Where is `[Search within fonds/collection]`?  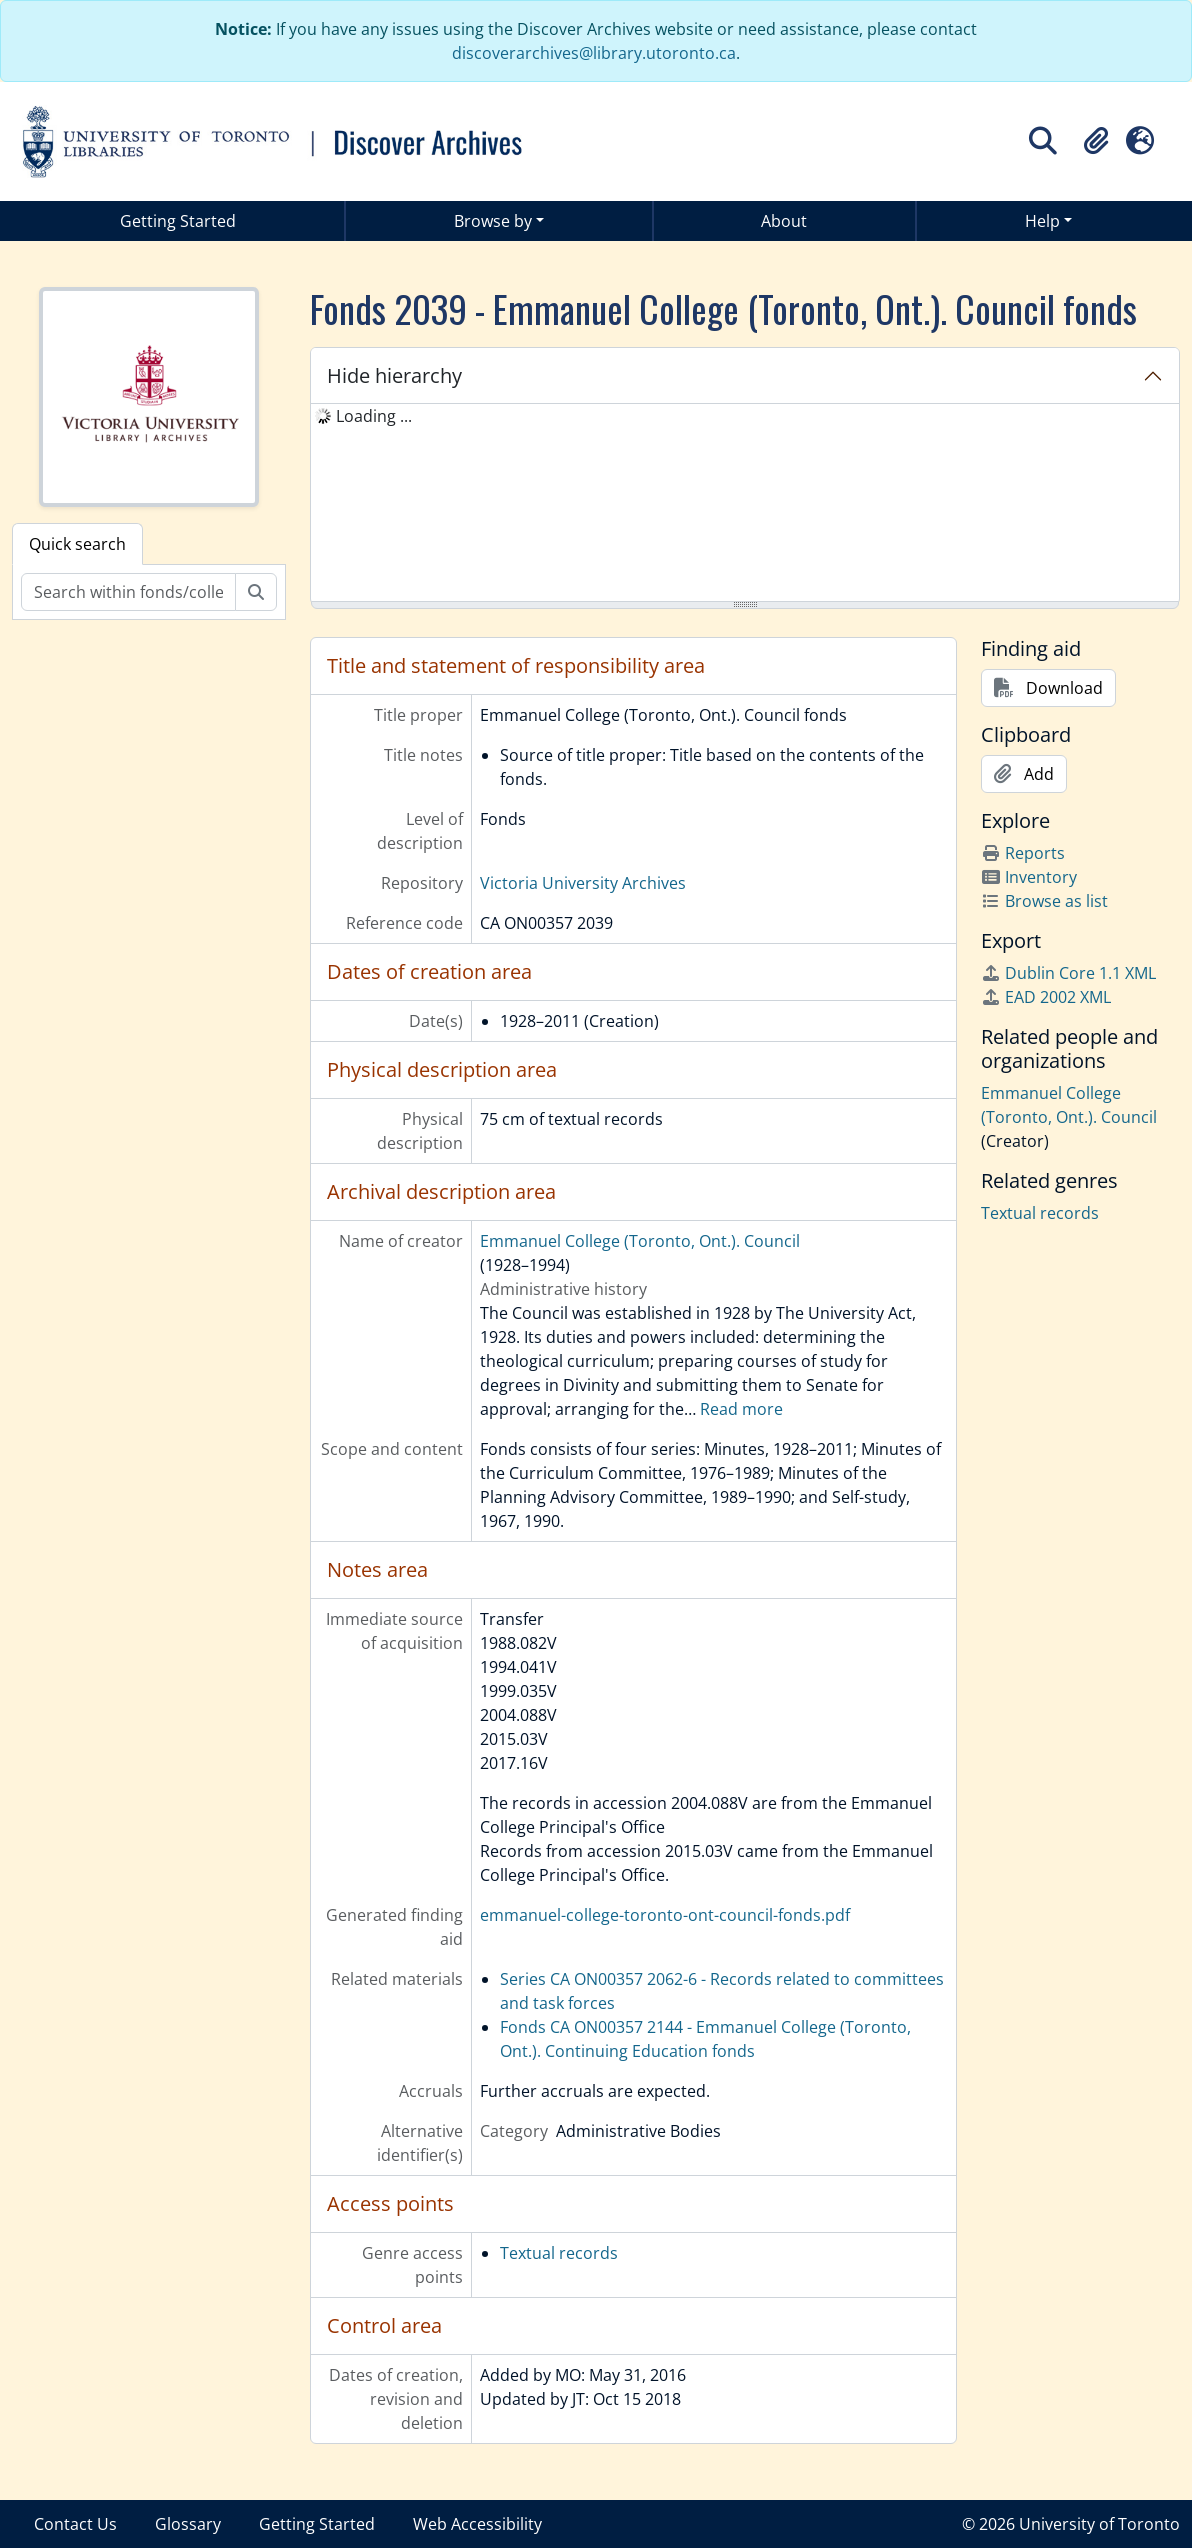 [Search within fonds/collection] is located at coordinates (128, 592).